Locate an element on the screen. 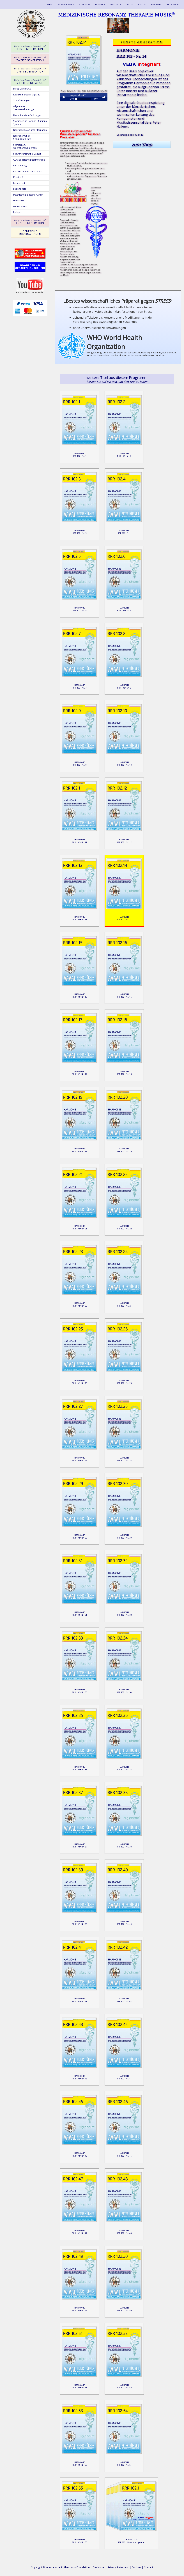 The image size is (184, 2576). Kreativität is located at coordinates (18, 177).